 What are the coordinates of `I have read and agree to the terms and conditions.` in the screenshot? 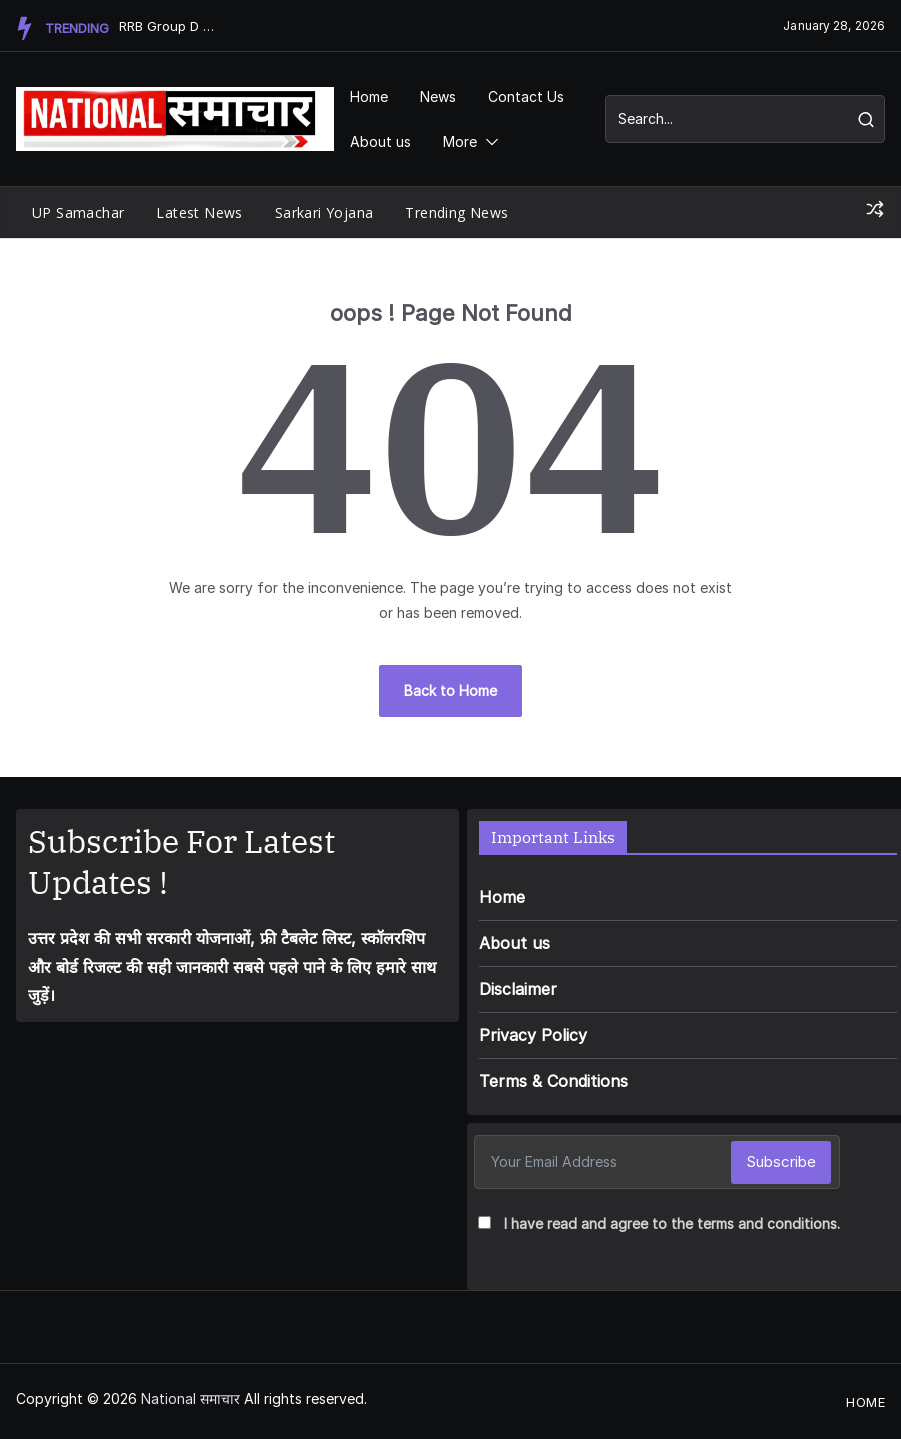 It's located at (672, 1223).